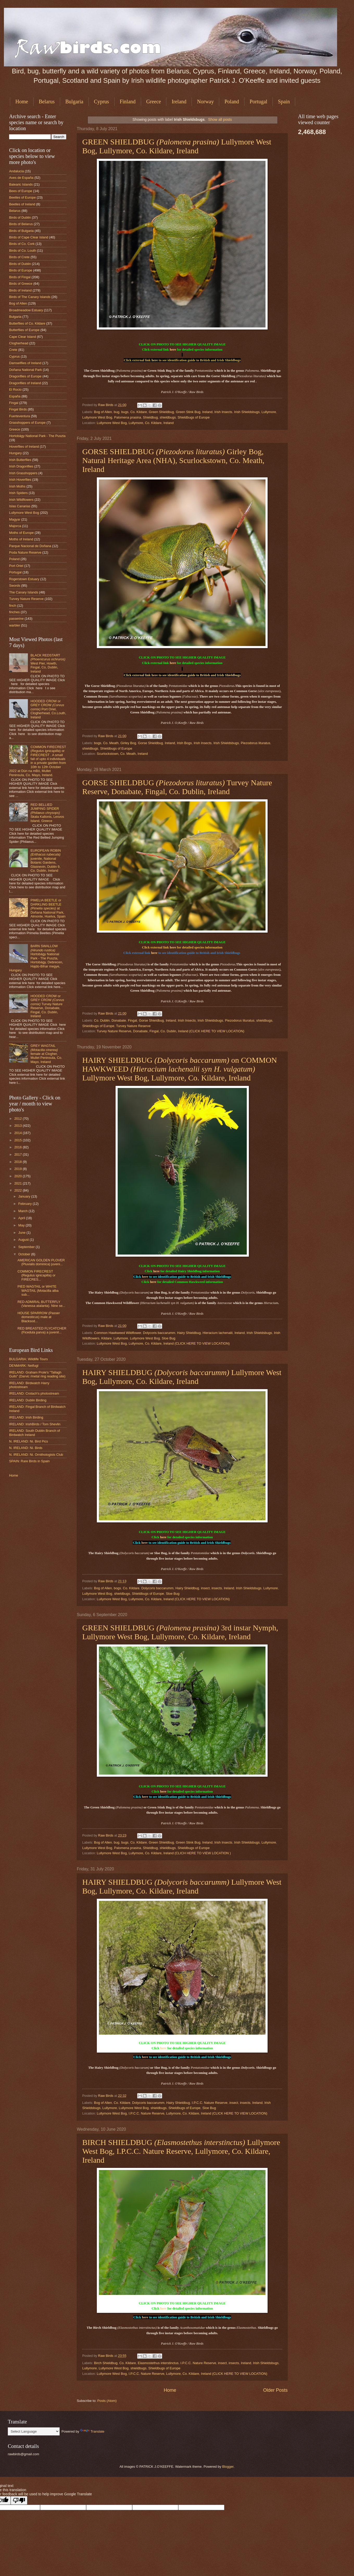 Image resolution: width=354 pixels, height=2576 pixels. I want to click on Greece, so click(153, 101).